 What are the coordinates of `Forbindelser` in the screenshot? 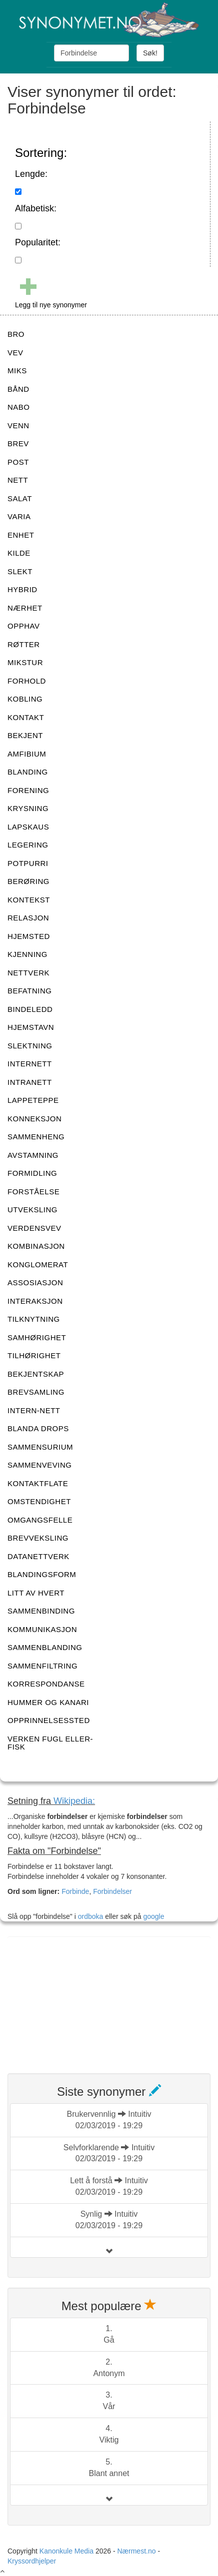 It's located at (112, 1891).